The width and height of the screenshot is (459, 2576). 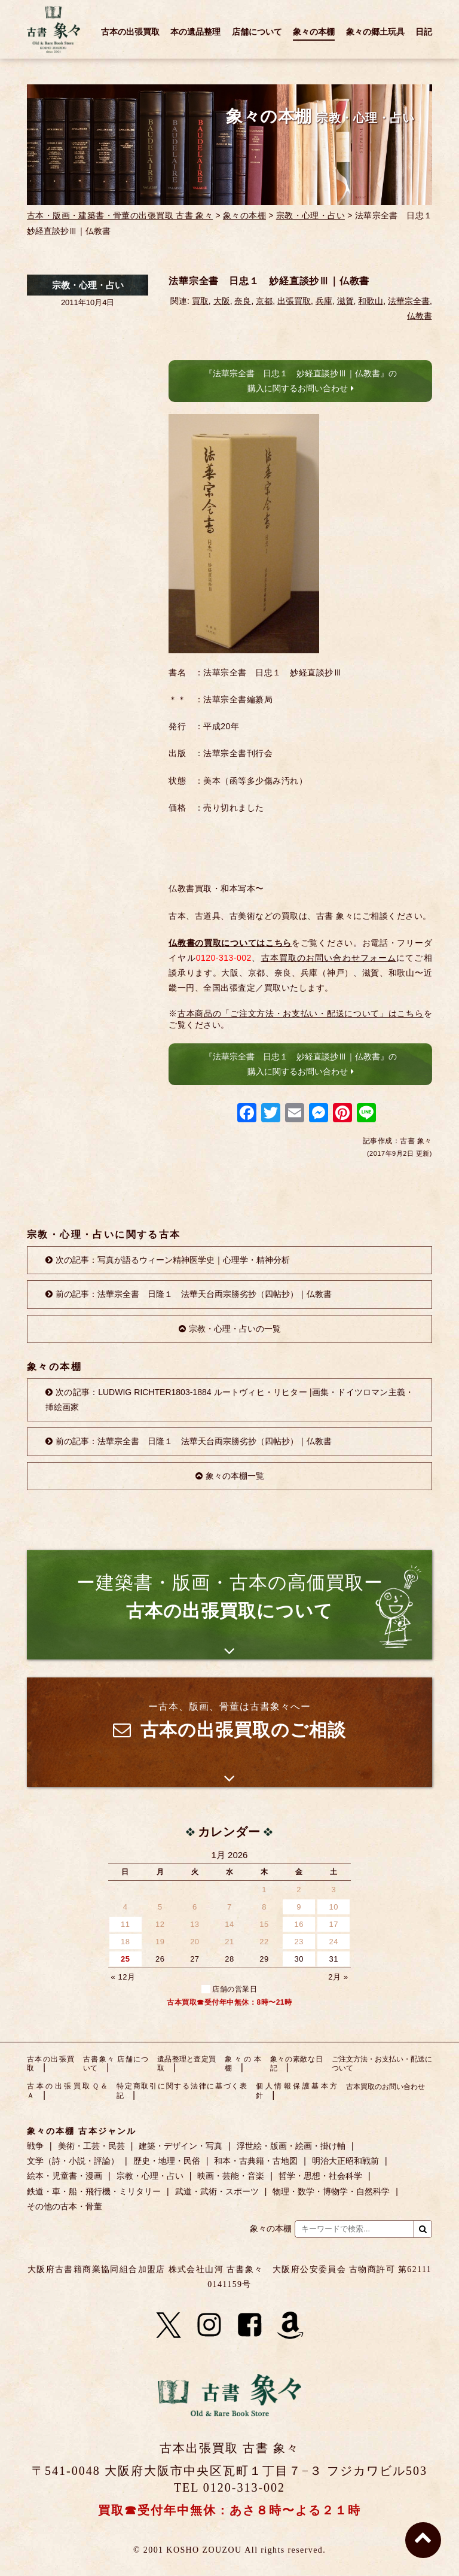 What do you see at coordinates (301, 1013) in the screenshot?
I see `古本商品の「ご注文方法・お支払い・配送について」はこちら` at bounding box center [301, 1013].